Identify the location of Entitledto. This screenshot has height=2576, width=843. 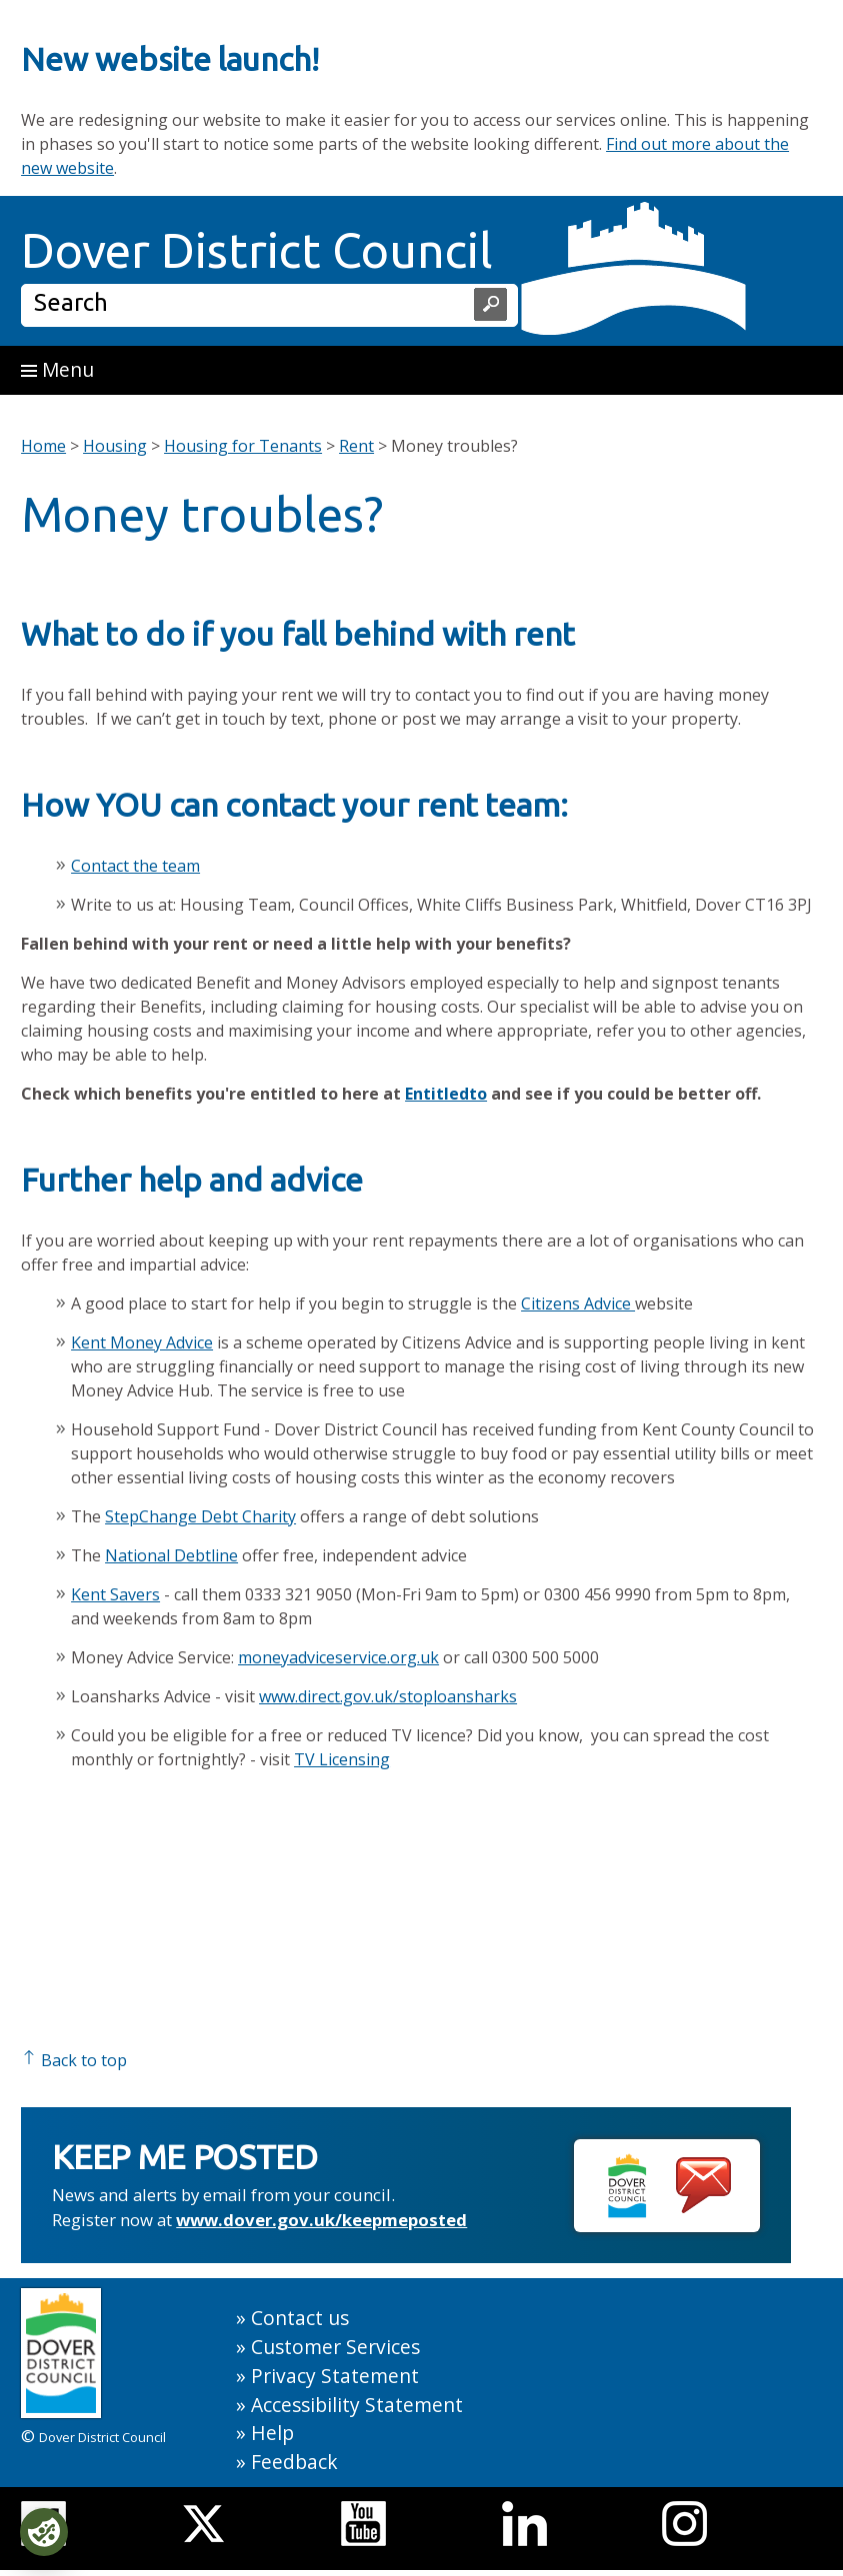
(446, 1094).